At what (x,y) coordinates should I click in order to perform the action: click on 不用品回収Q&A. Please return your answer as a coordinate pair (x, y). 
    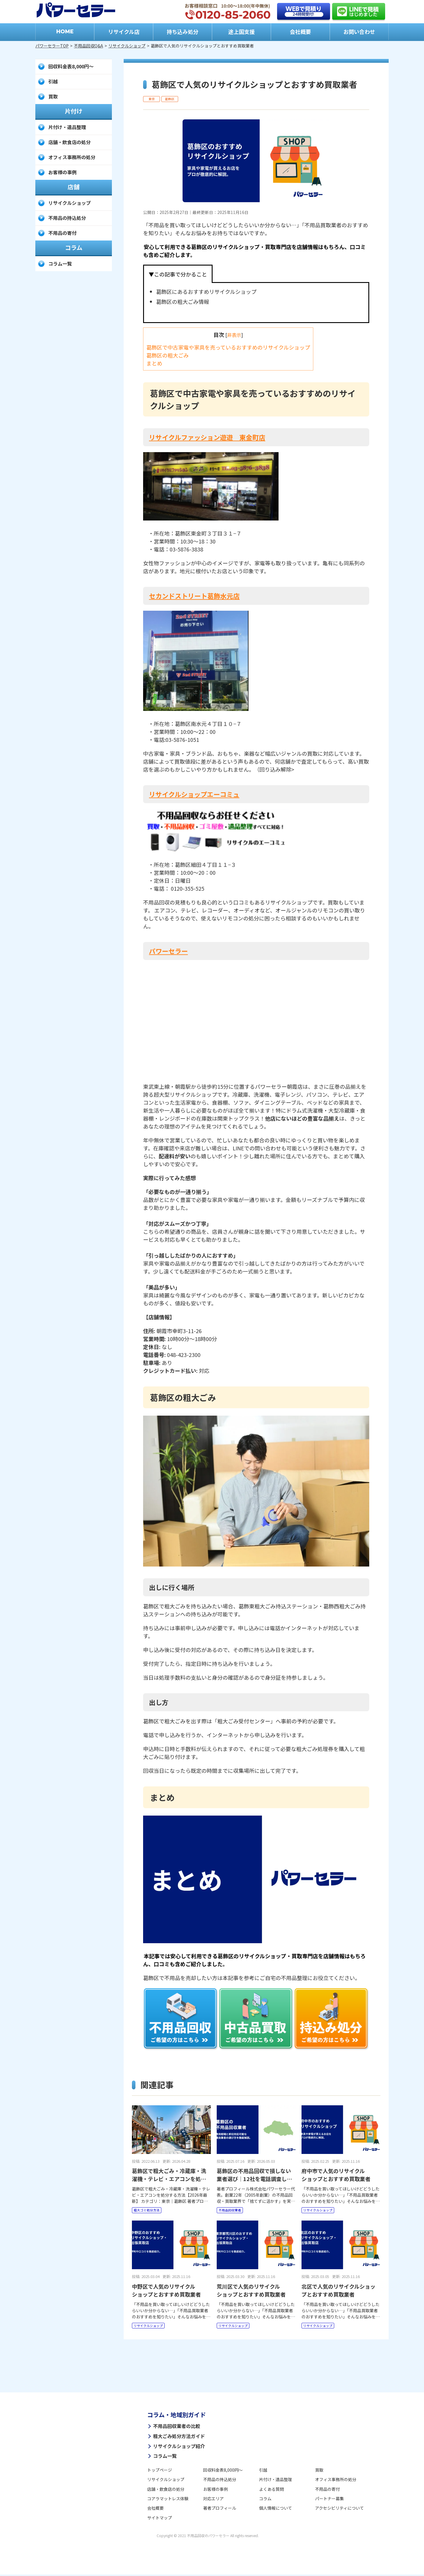
    Looking at the image, I should click on (88, 46).